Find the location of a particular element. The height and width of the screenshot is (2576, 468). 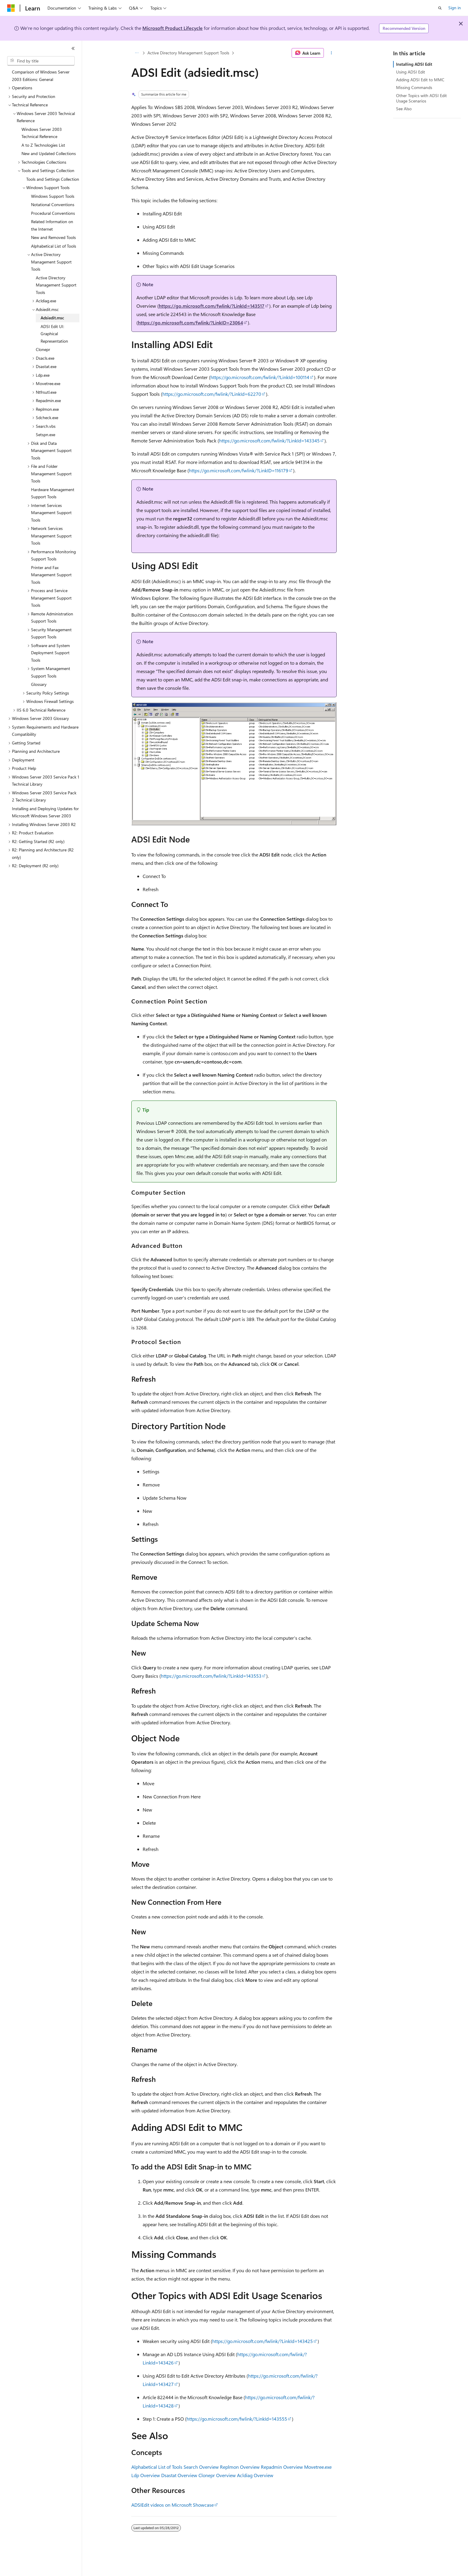

Procedural Conventions [treeitem] is located at coordinates (53, 213).